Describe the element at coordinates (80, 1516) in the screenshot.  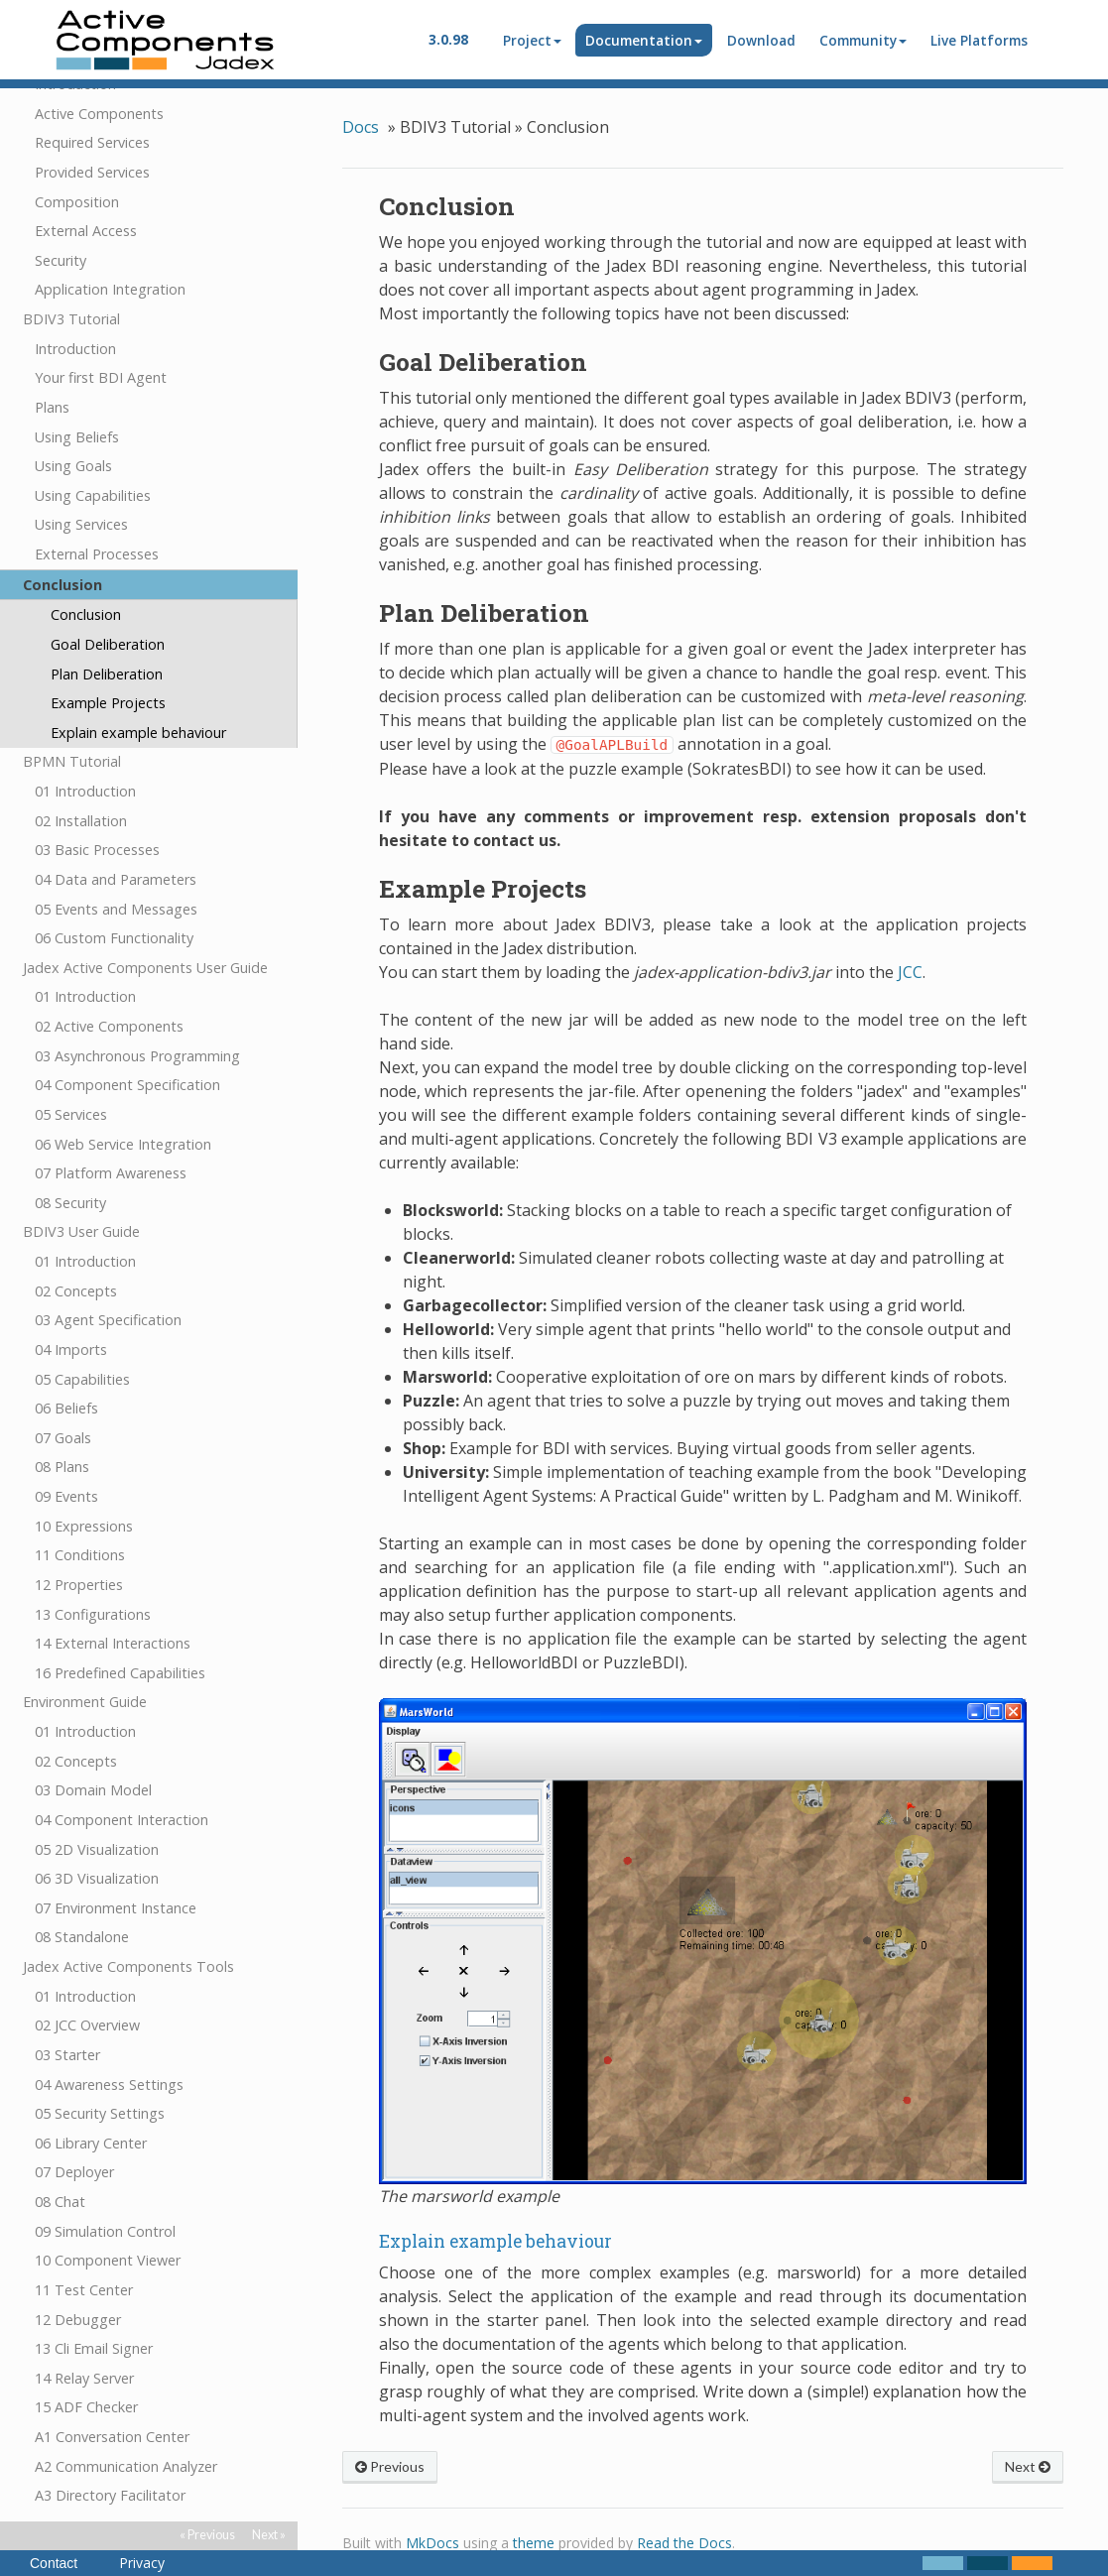
I see `11 Conditions` at that location.